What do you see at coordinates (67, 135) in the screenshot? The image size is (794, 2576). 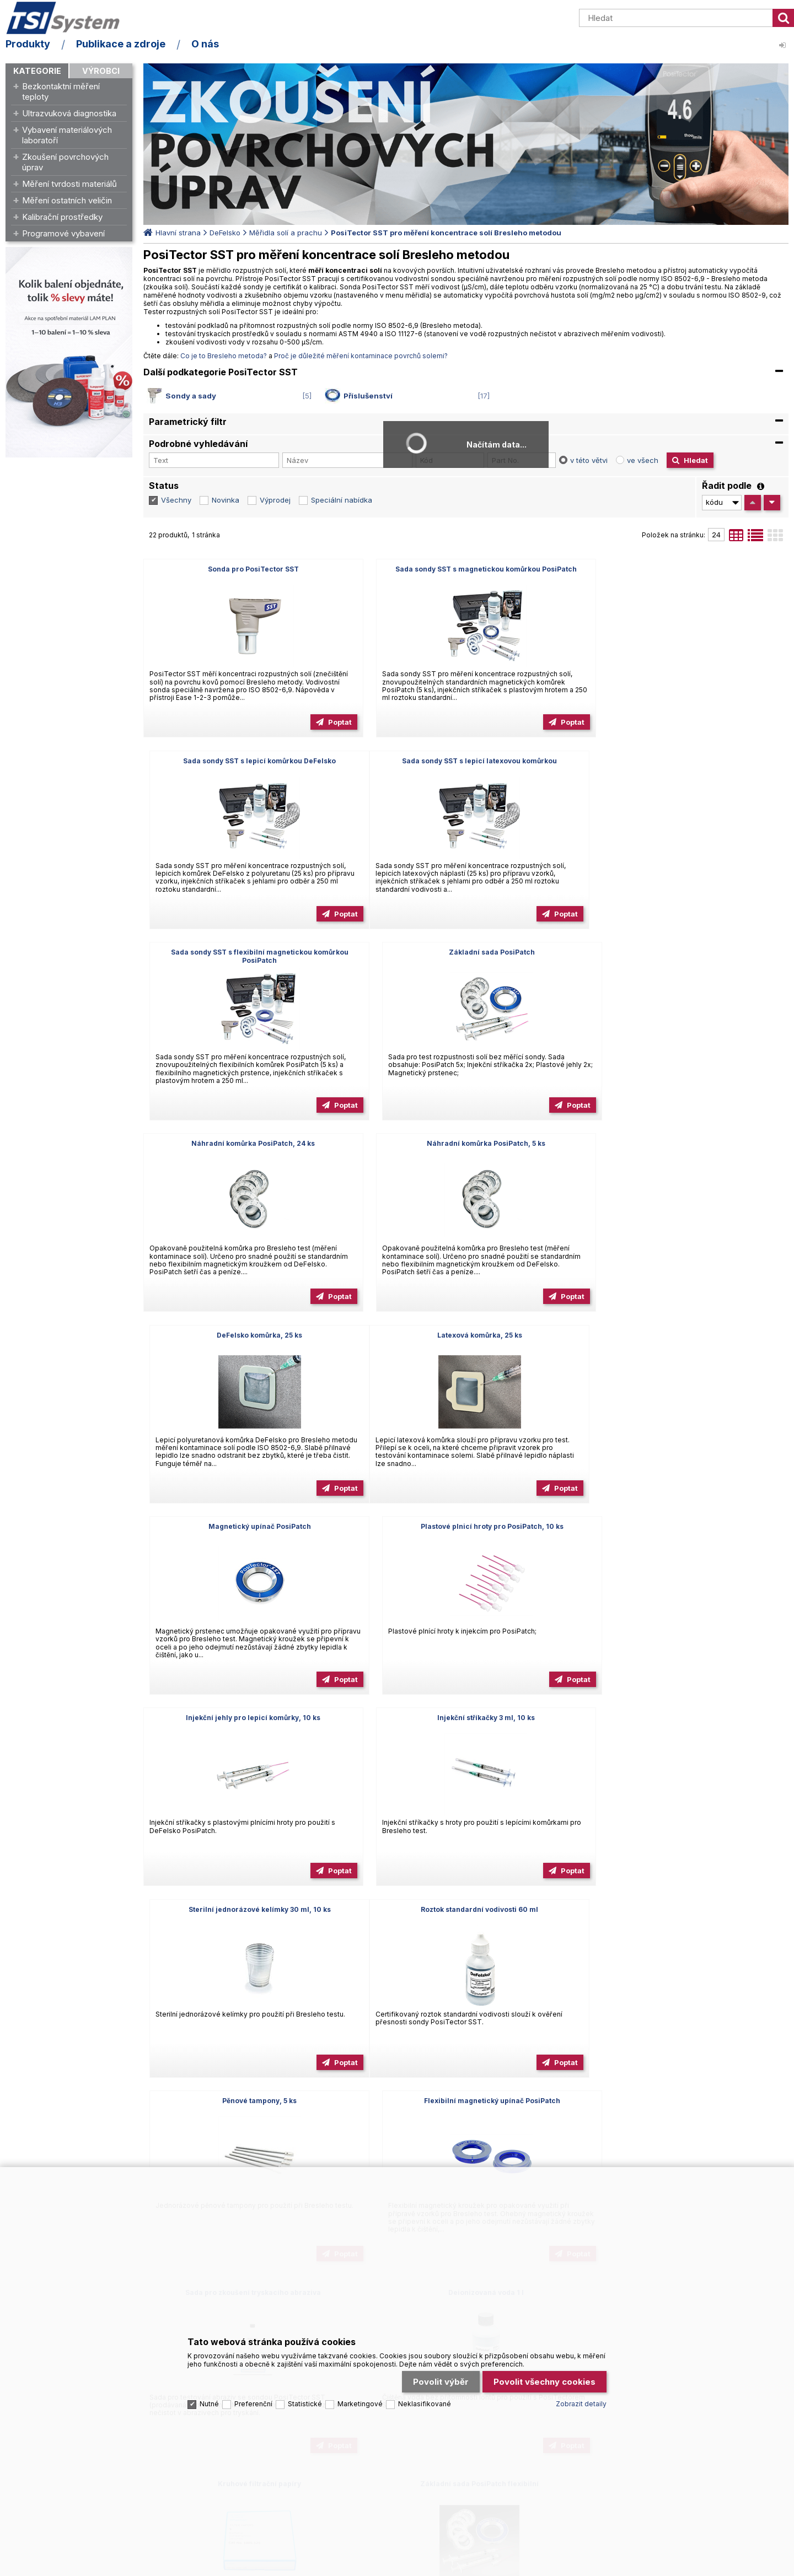 I see `Vybavení materiálových laboratoří` at bounding box center [67, 135].